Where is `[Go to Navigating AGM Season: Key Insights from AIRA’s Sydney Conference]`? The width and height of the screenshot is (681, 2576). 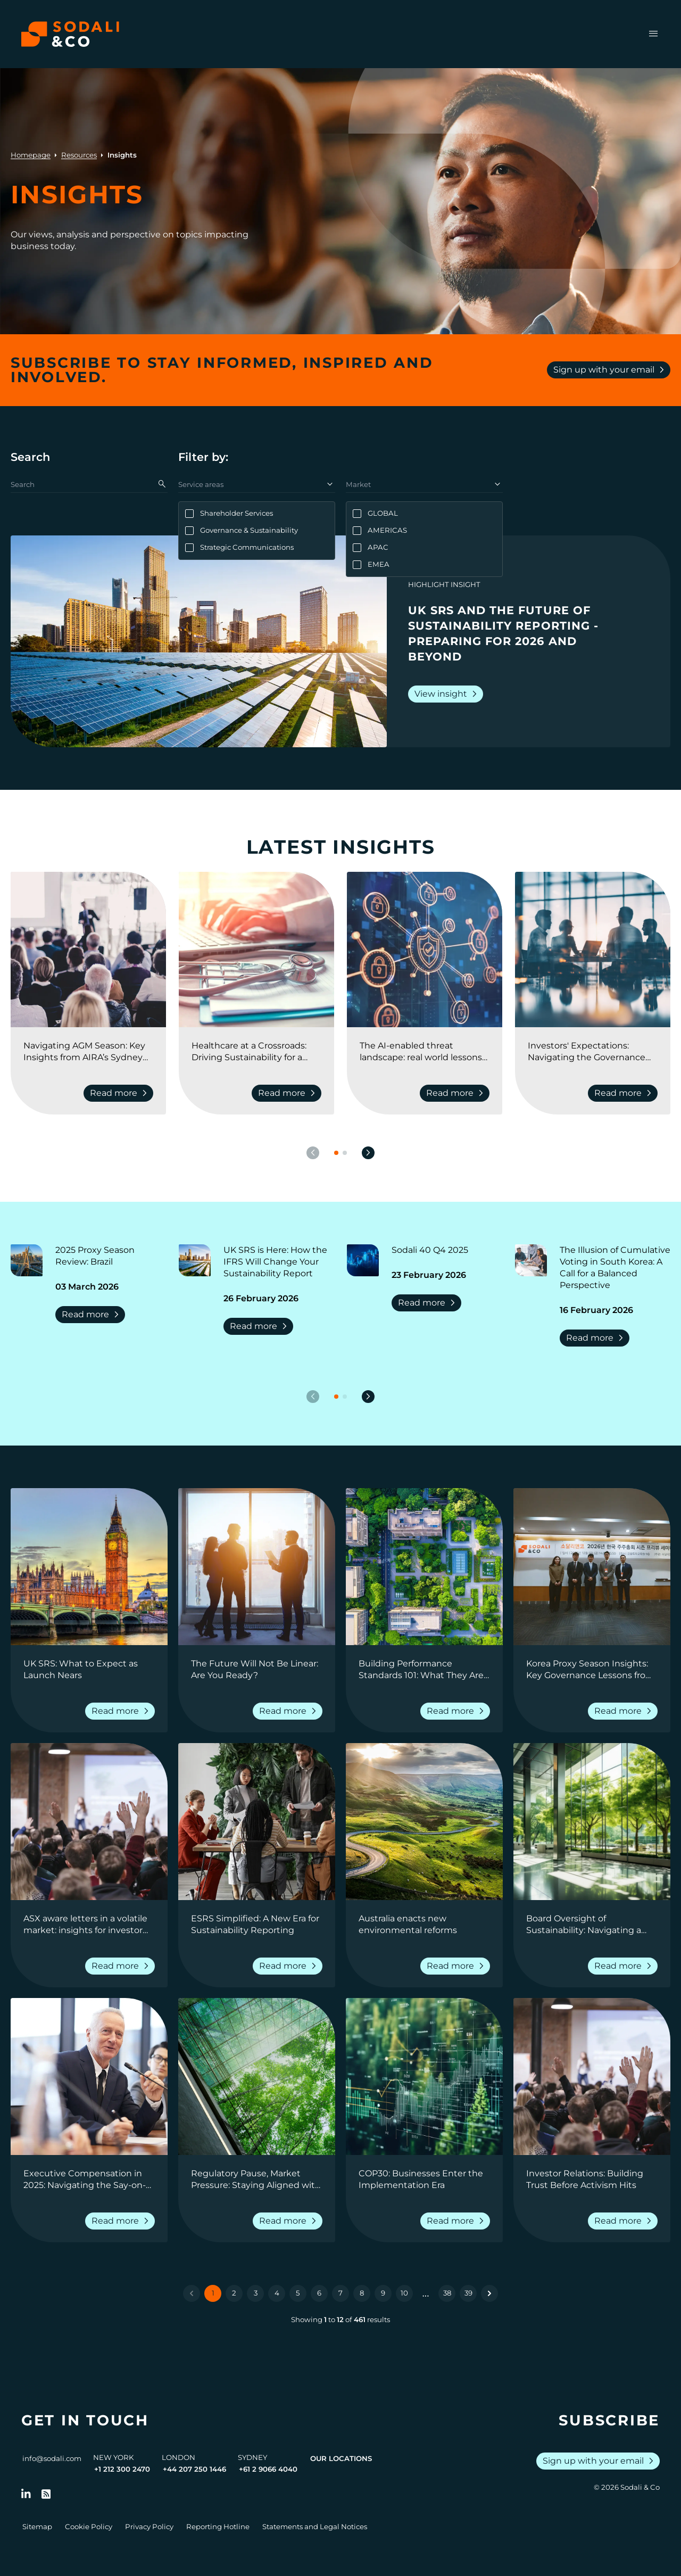
[Go to Navigating AGM Season: Key Insights from AIRA’s Sydney Conference] is located at coordinates (88, 1051).